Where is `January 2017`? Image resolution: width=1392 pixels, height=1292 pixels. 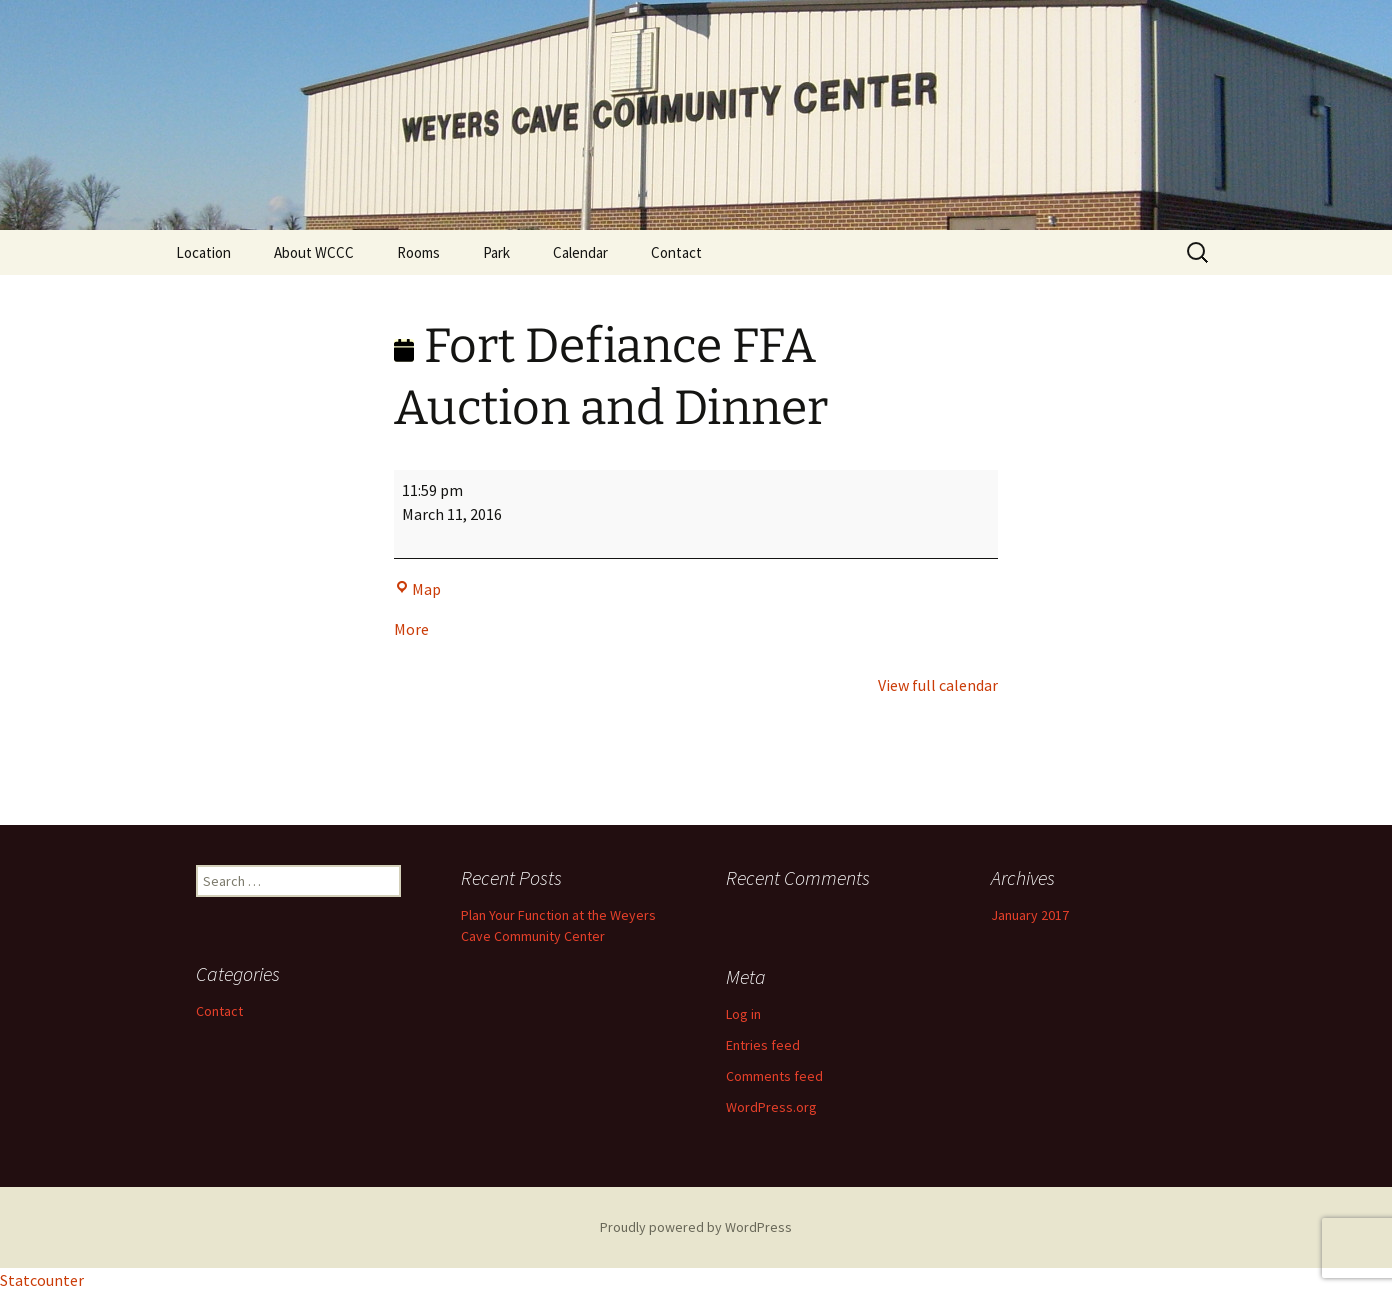
January 2017 is located at coordinates (1030, 915).